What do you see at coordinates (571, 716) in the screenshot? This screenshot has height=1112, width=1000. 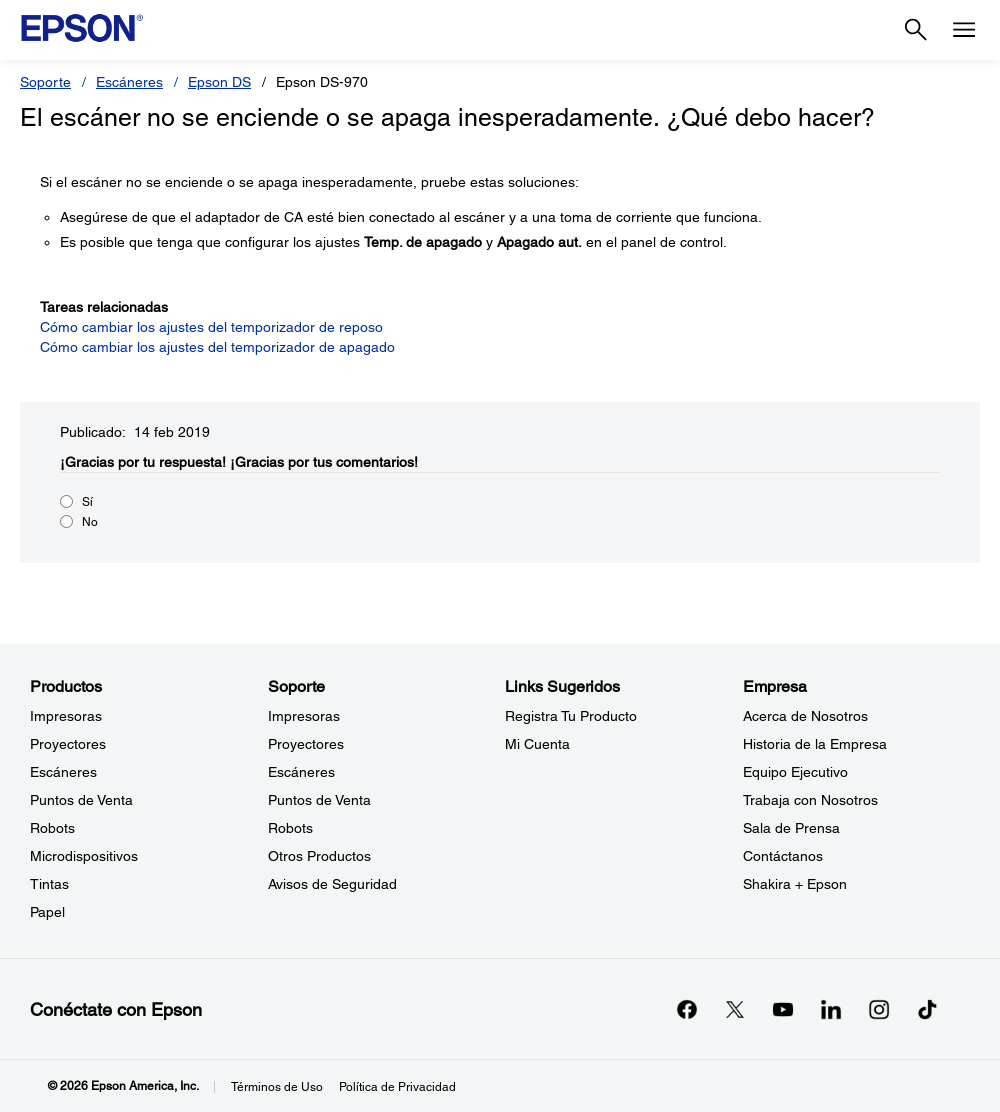 I see `Registra Tu Producto [Links SugeridosRegistra Tu Producto]` at bounding box center [571, 716].